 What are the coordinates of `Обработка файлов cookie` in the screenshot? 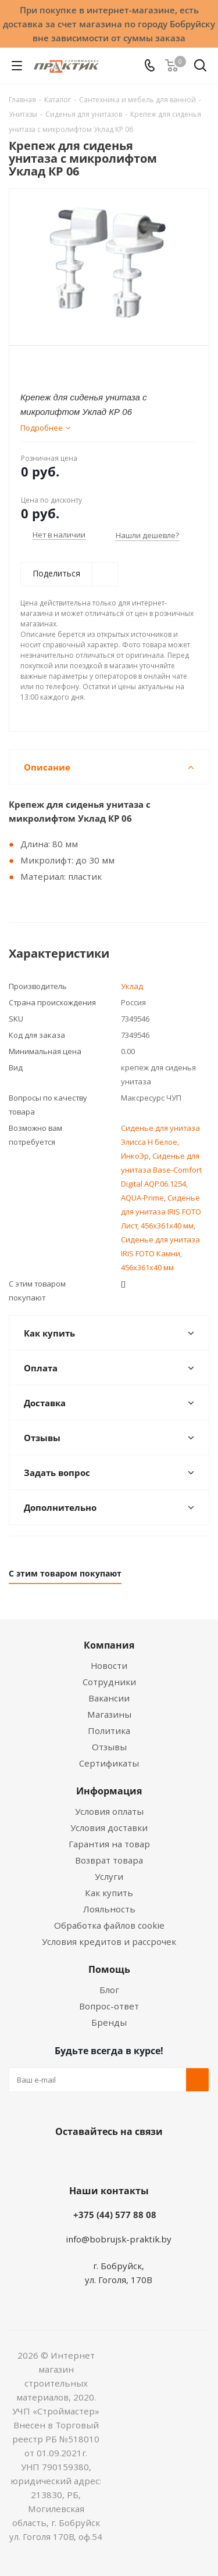 It's located at (109, 1925).